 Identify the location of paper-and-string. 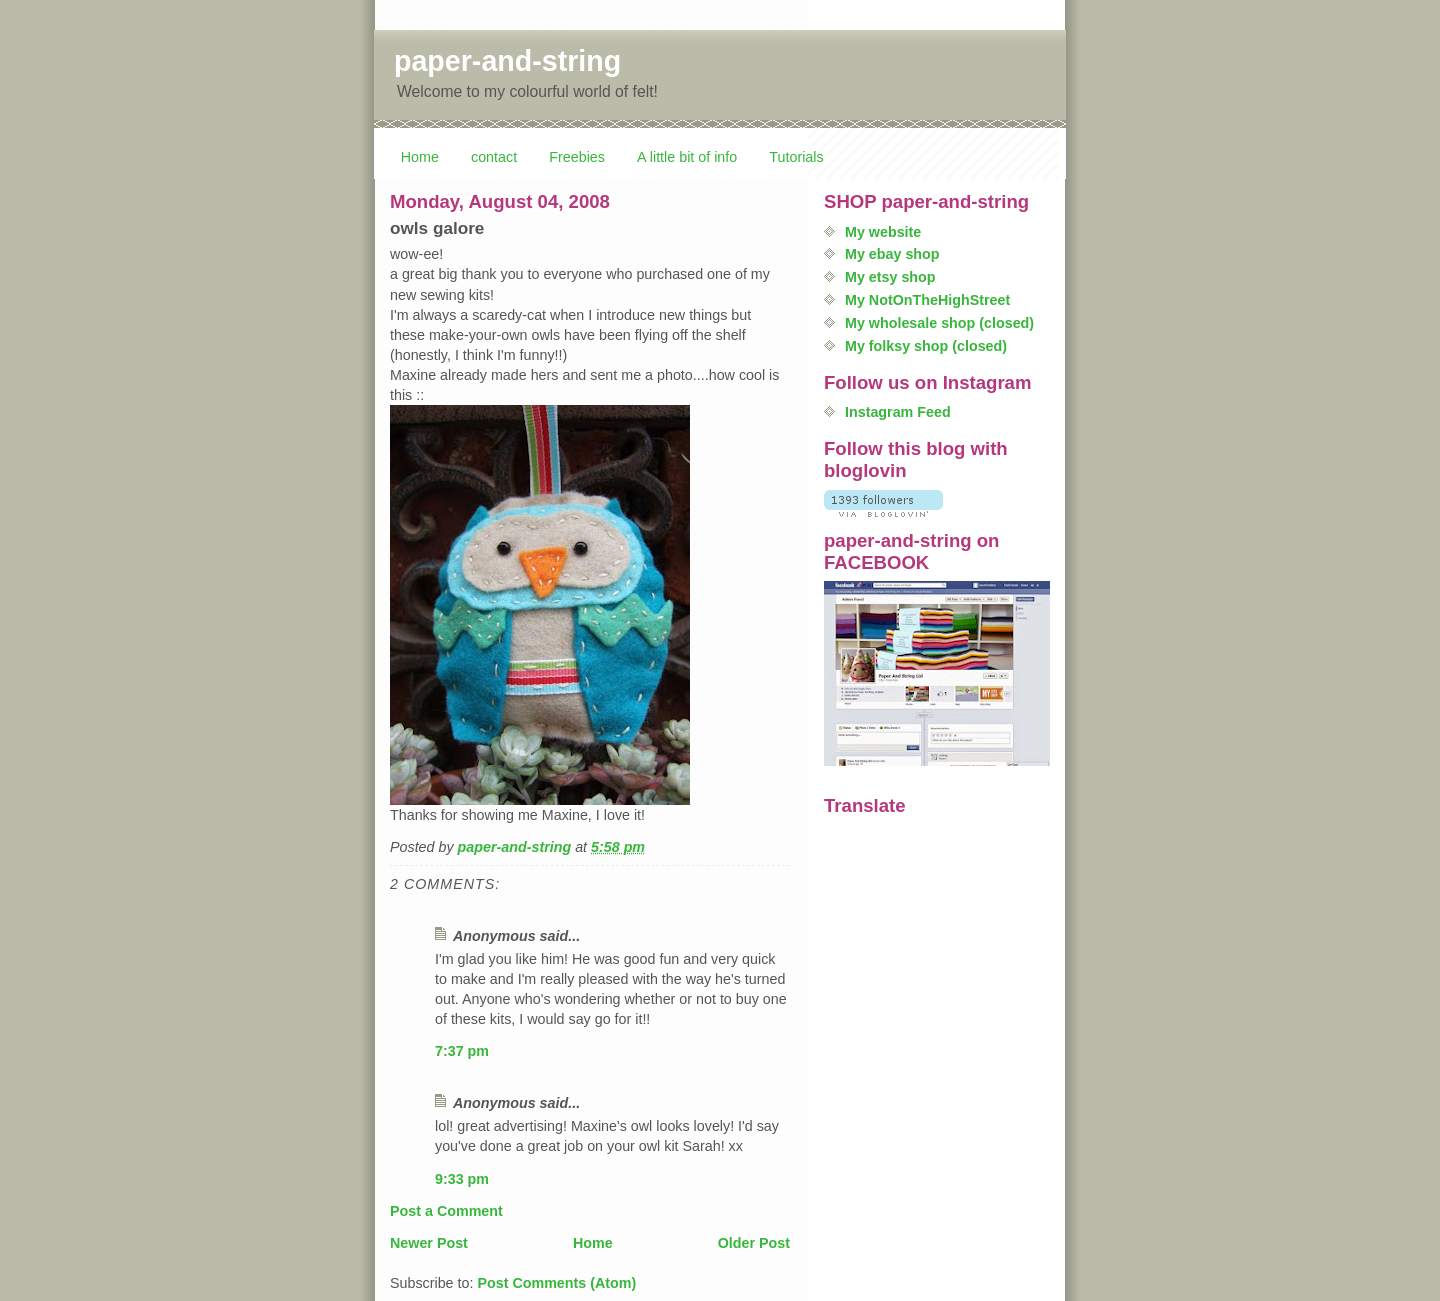
(507, 61).